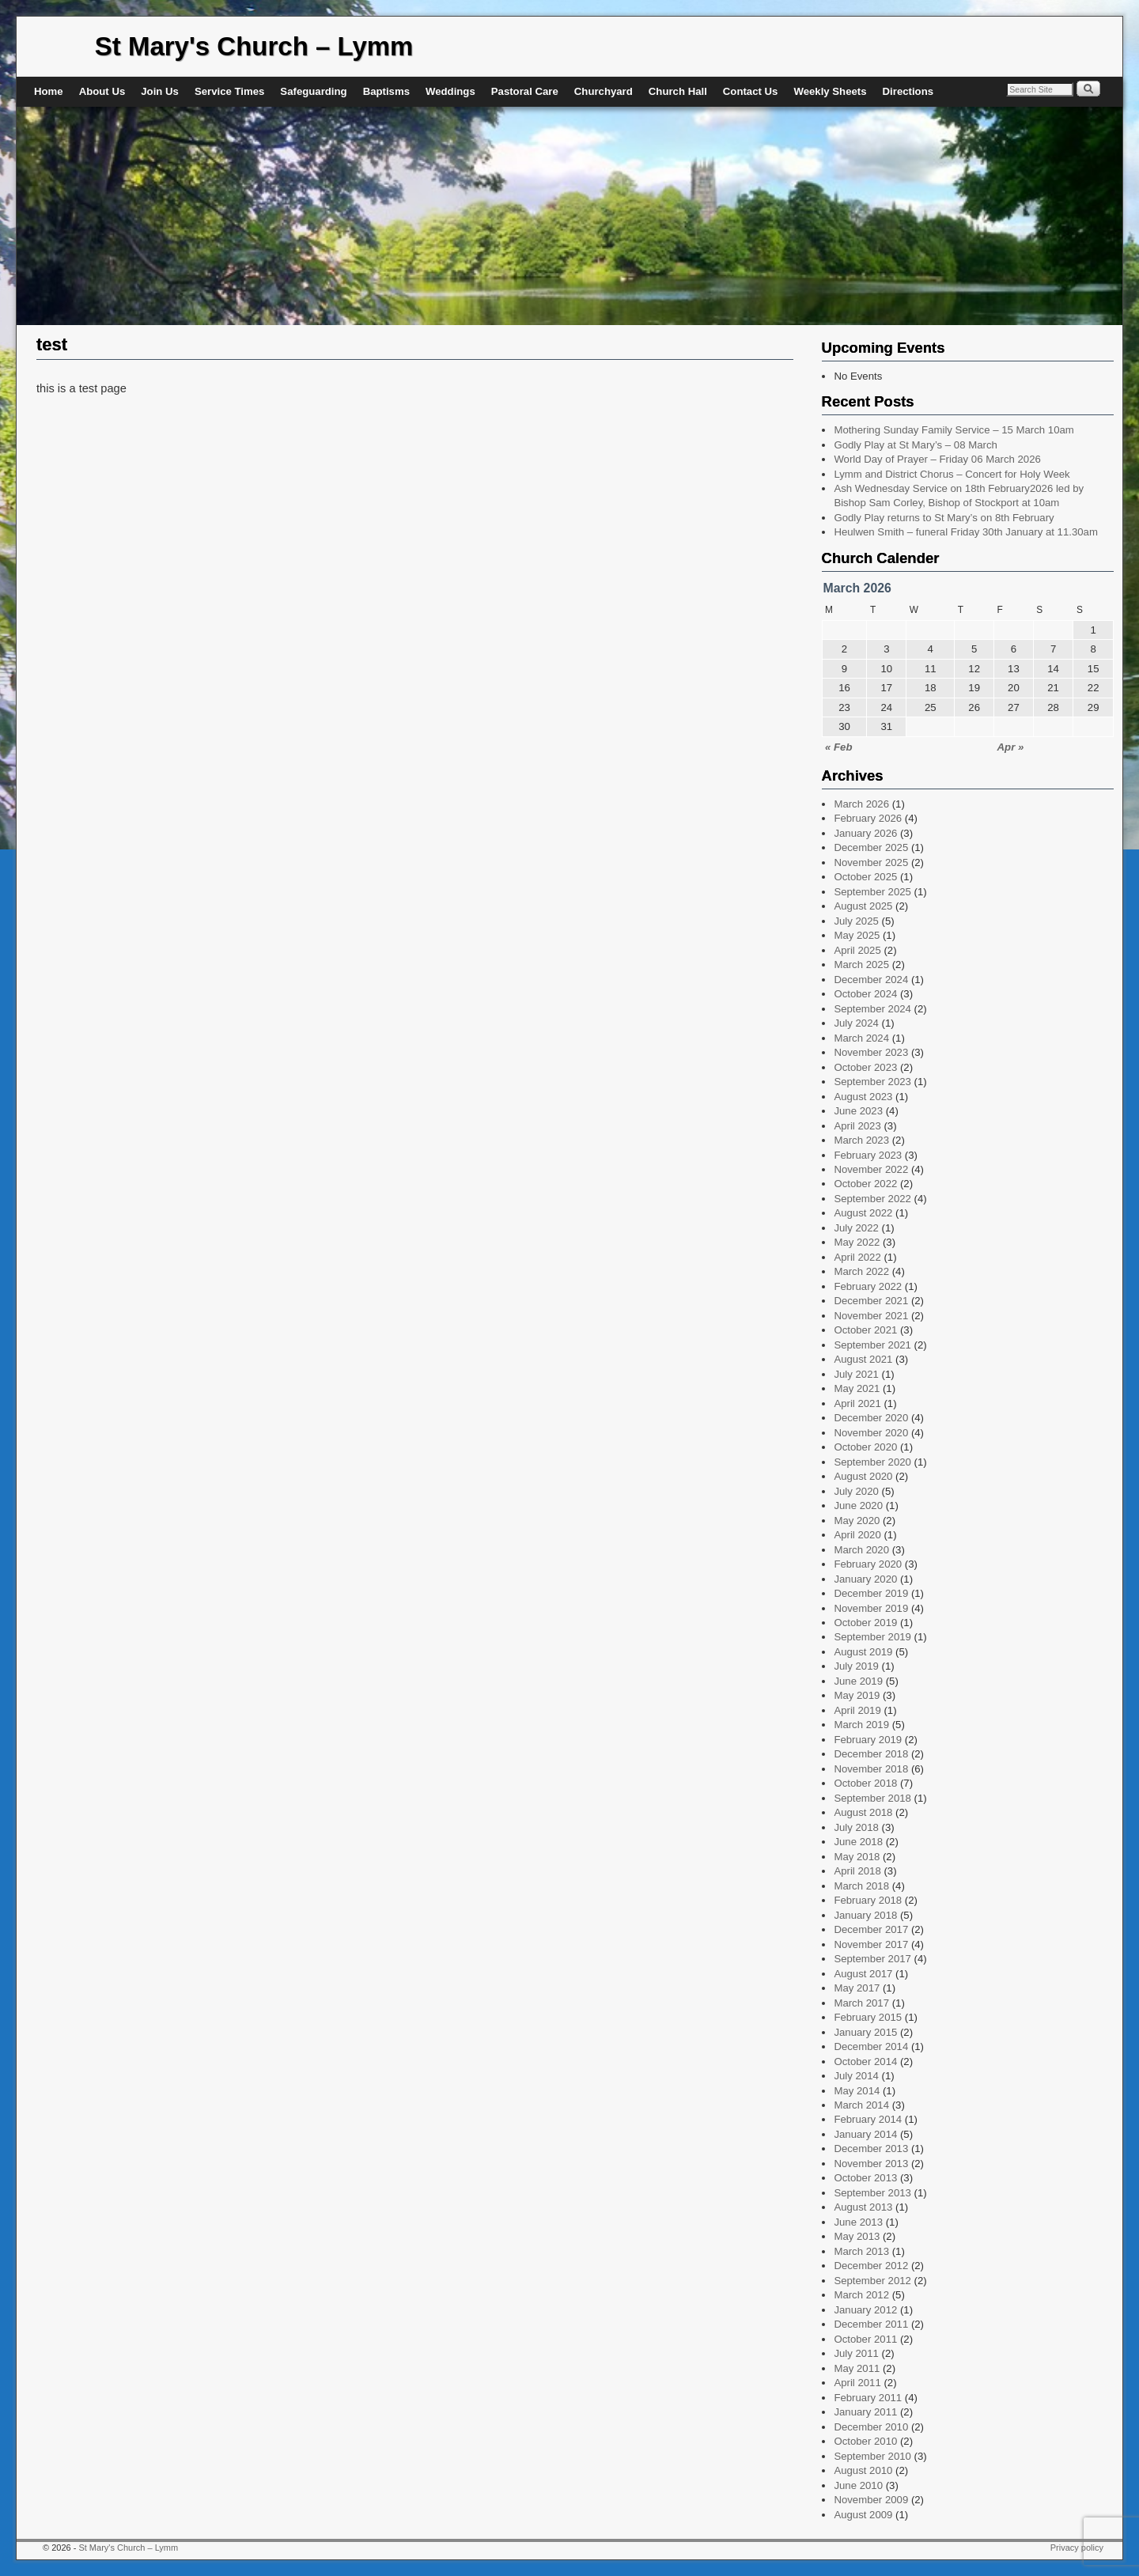 The height and width of the screenshot is (2576, 1139). Describe the element at coordinates (861, 1038) in the screenshot. I see `March 2024` at that location.